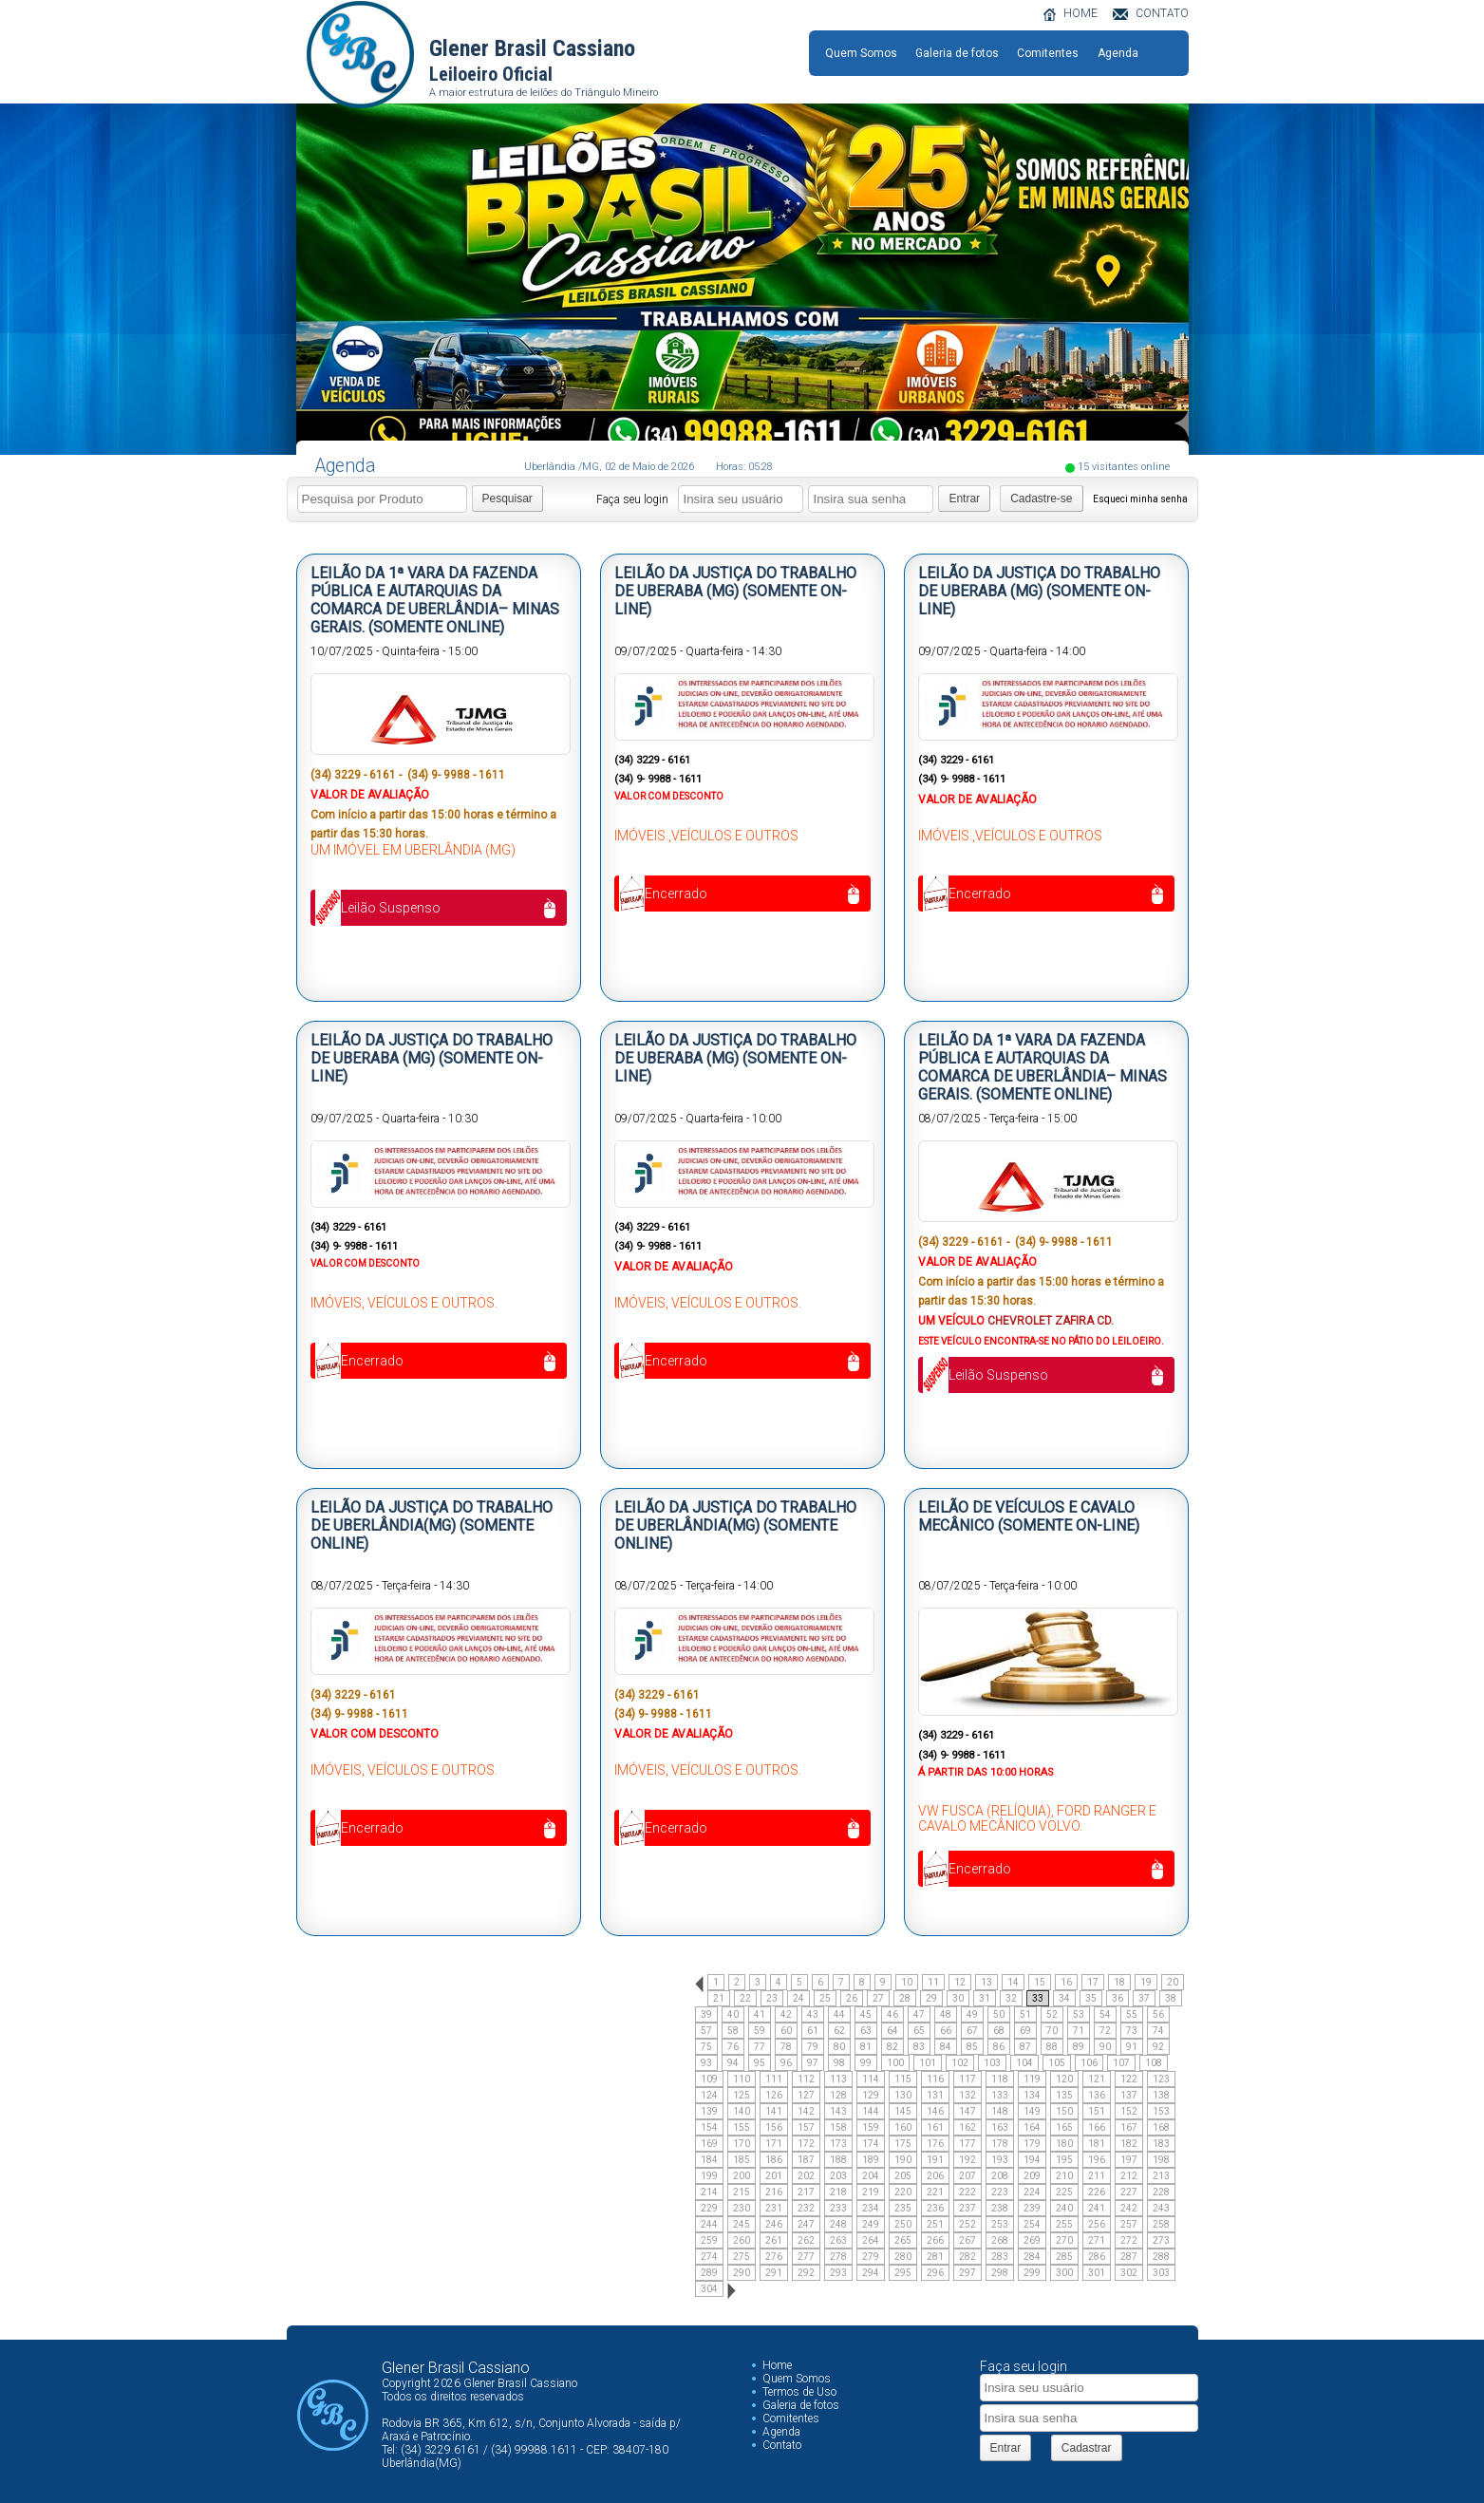 The image size is (1484, 2503). I want to click on 238, so click(999, 2208).